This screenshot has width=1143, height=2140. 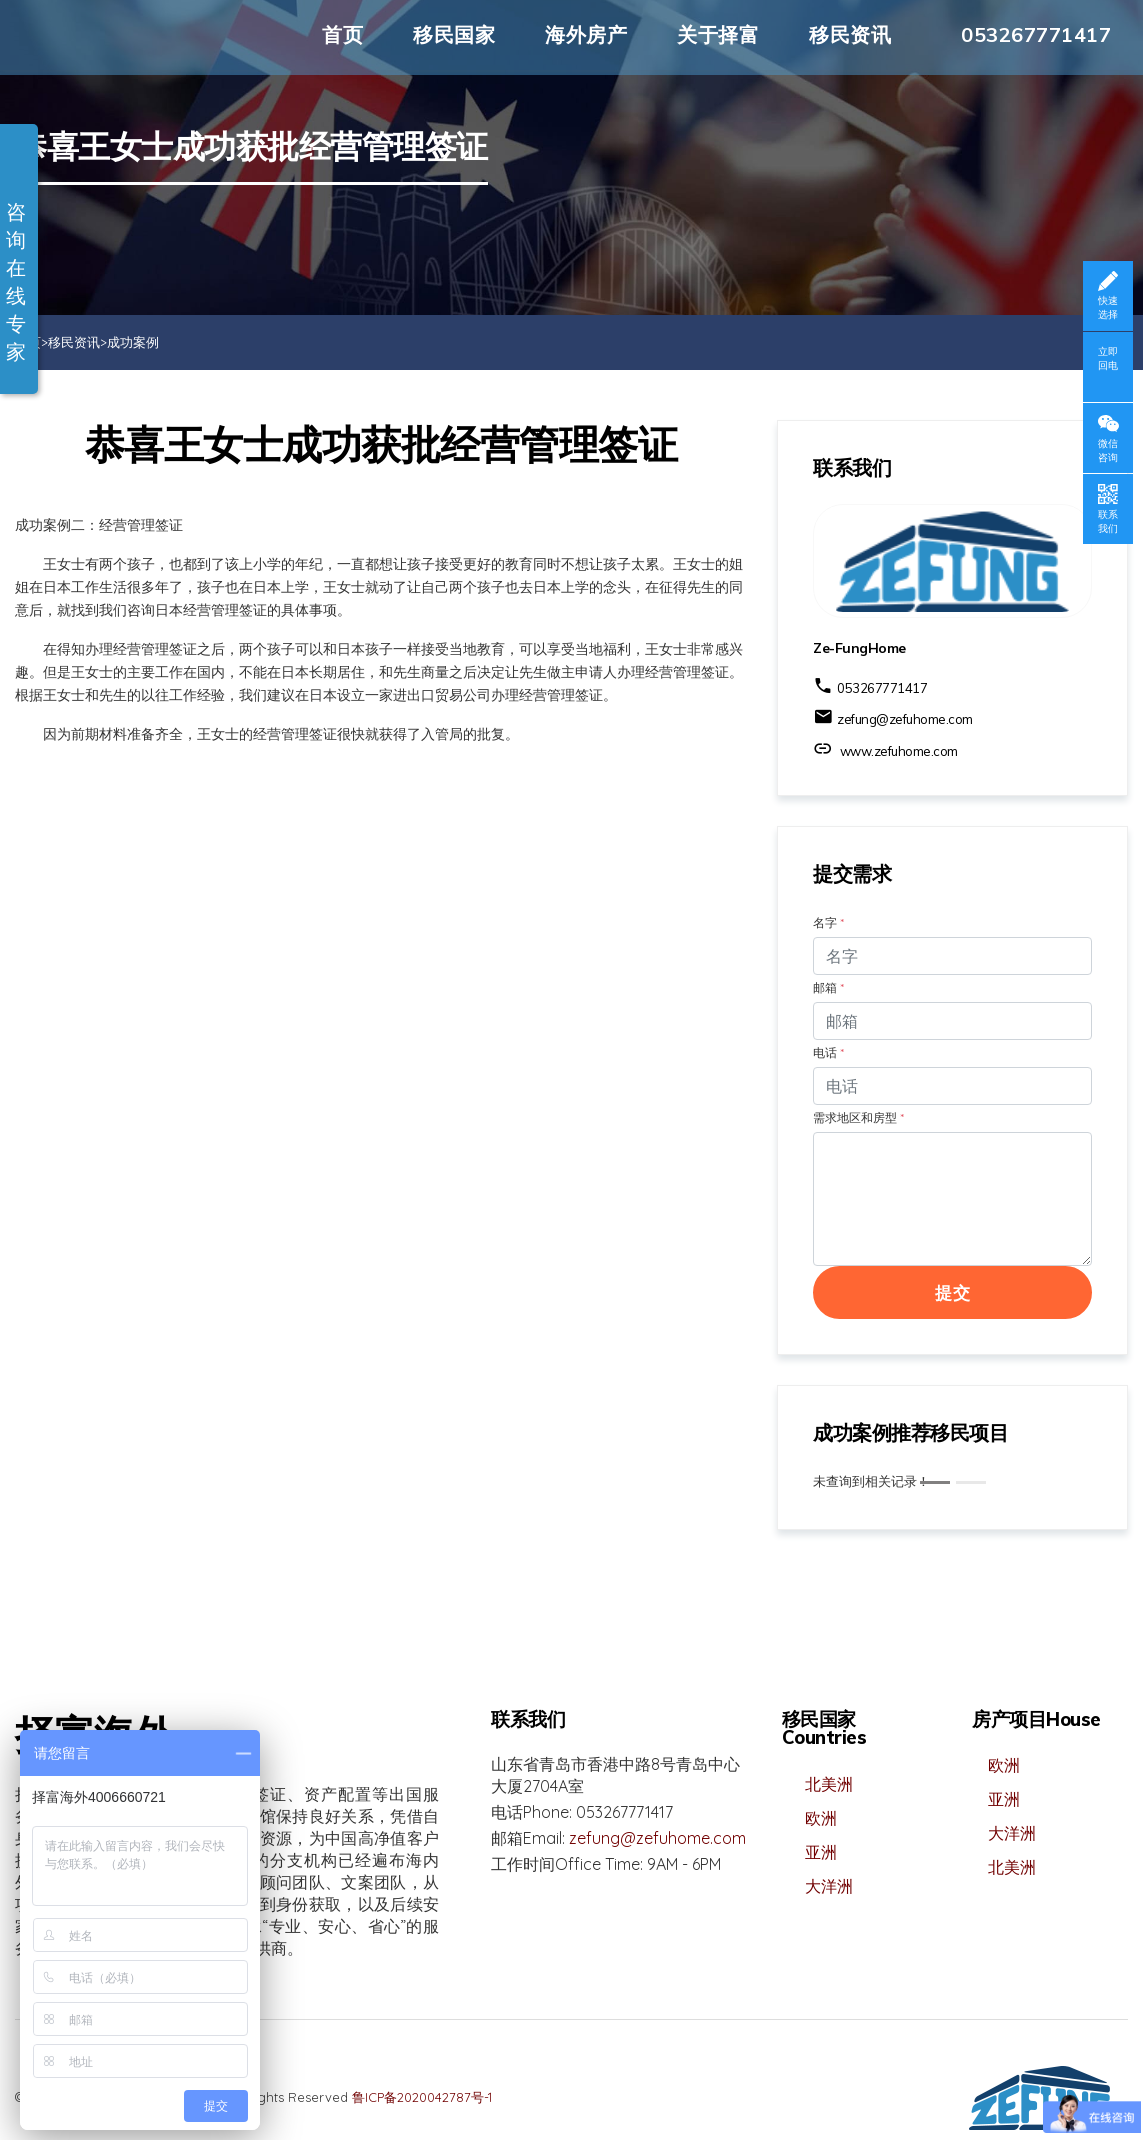 I want to click on 北美洲, so click(x=829, y=1784).